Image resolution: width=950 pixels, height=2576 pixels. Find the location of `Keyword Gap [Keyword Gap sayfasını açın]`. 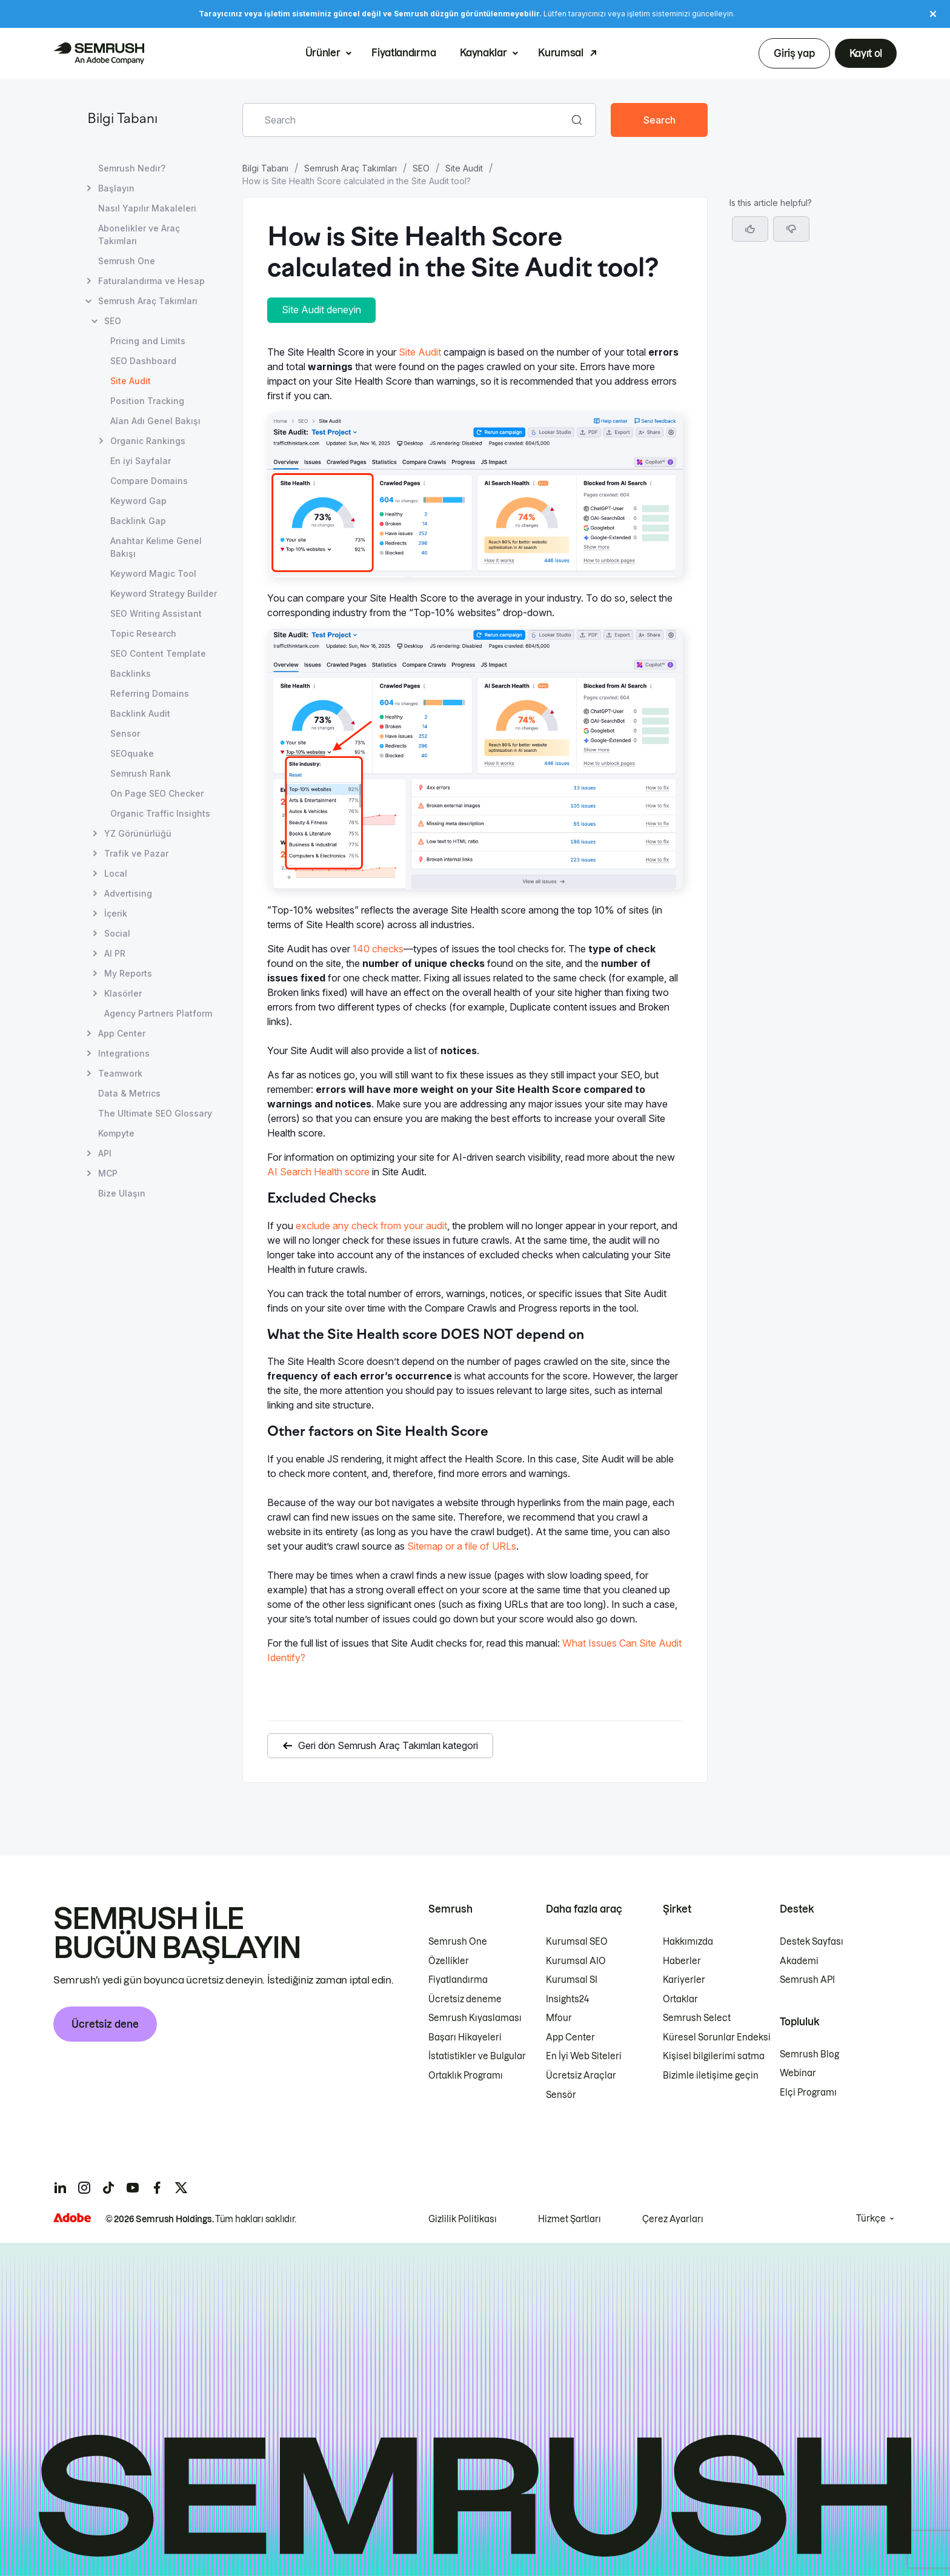

Keyword Gap [Keyword Gap sayfasını açın] is located at coordinates (138, 501).